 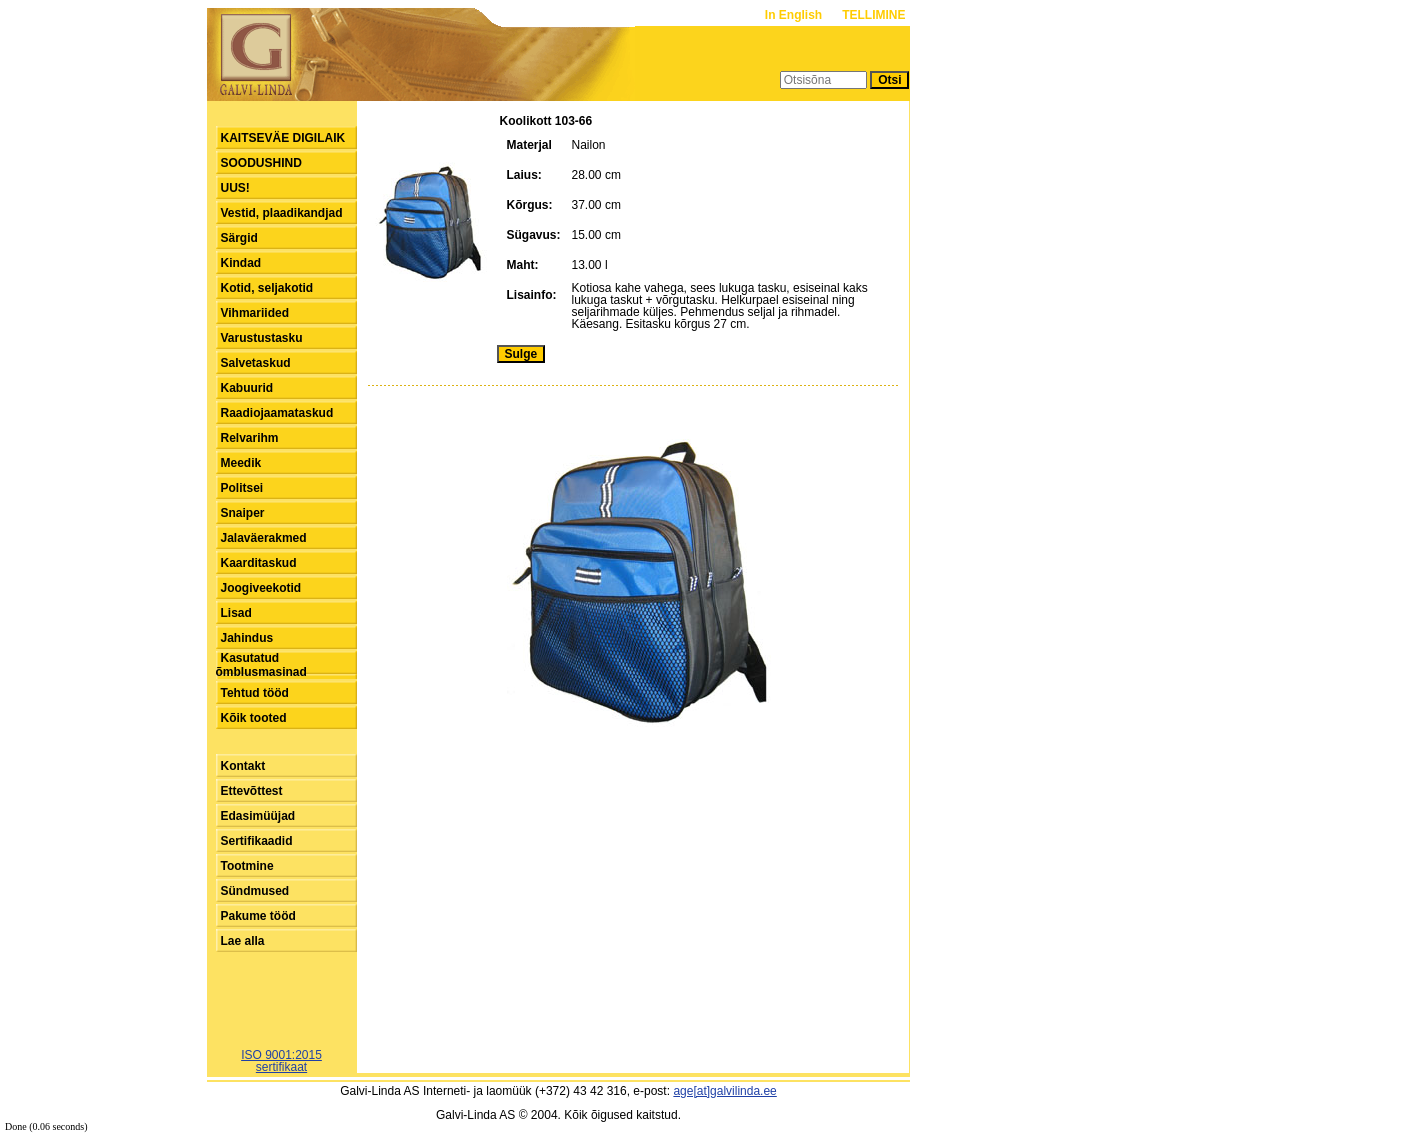 I want to click on age[at]galvilinda.ee, so click(x=724, y=1091).